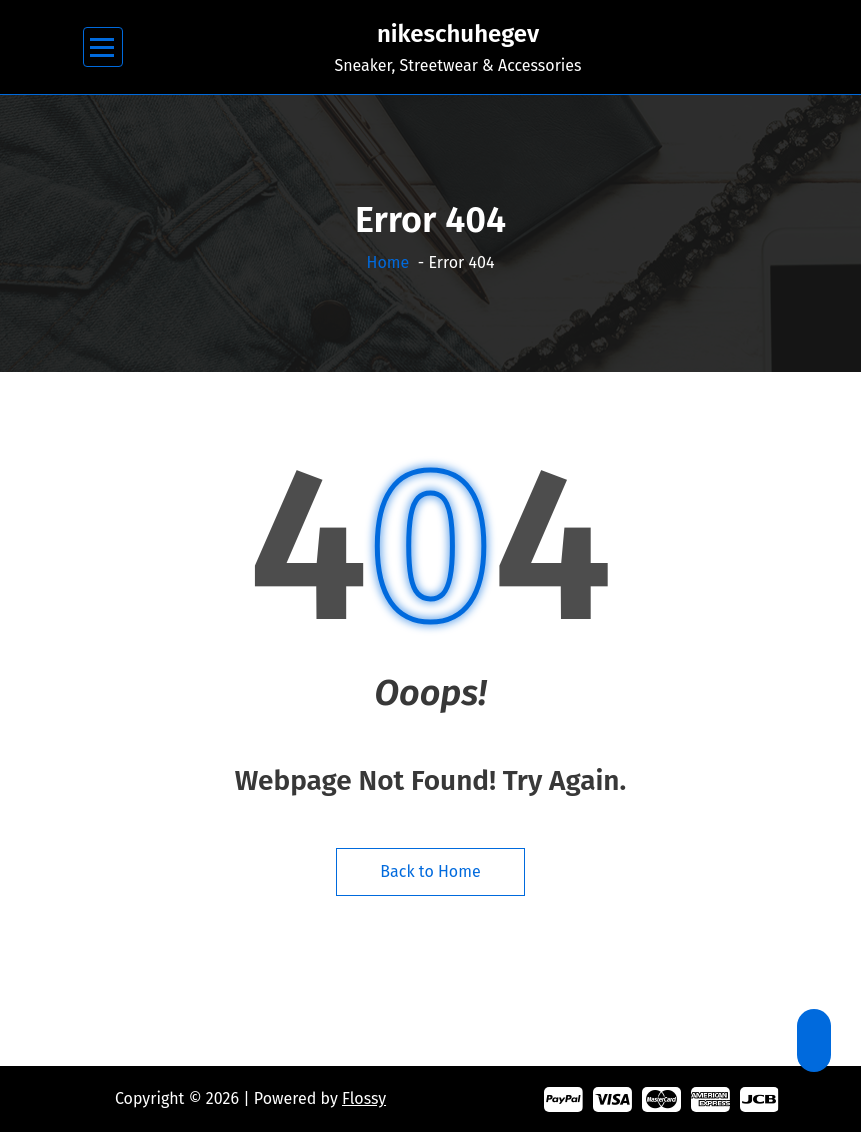 The height and width of the screenshot is (1132, 861). Describe the element at coordinates (388, 262) in the screenshot. I see `Home` at that location.